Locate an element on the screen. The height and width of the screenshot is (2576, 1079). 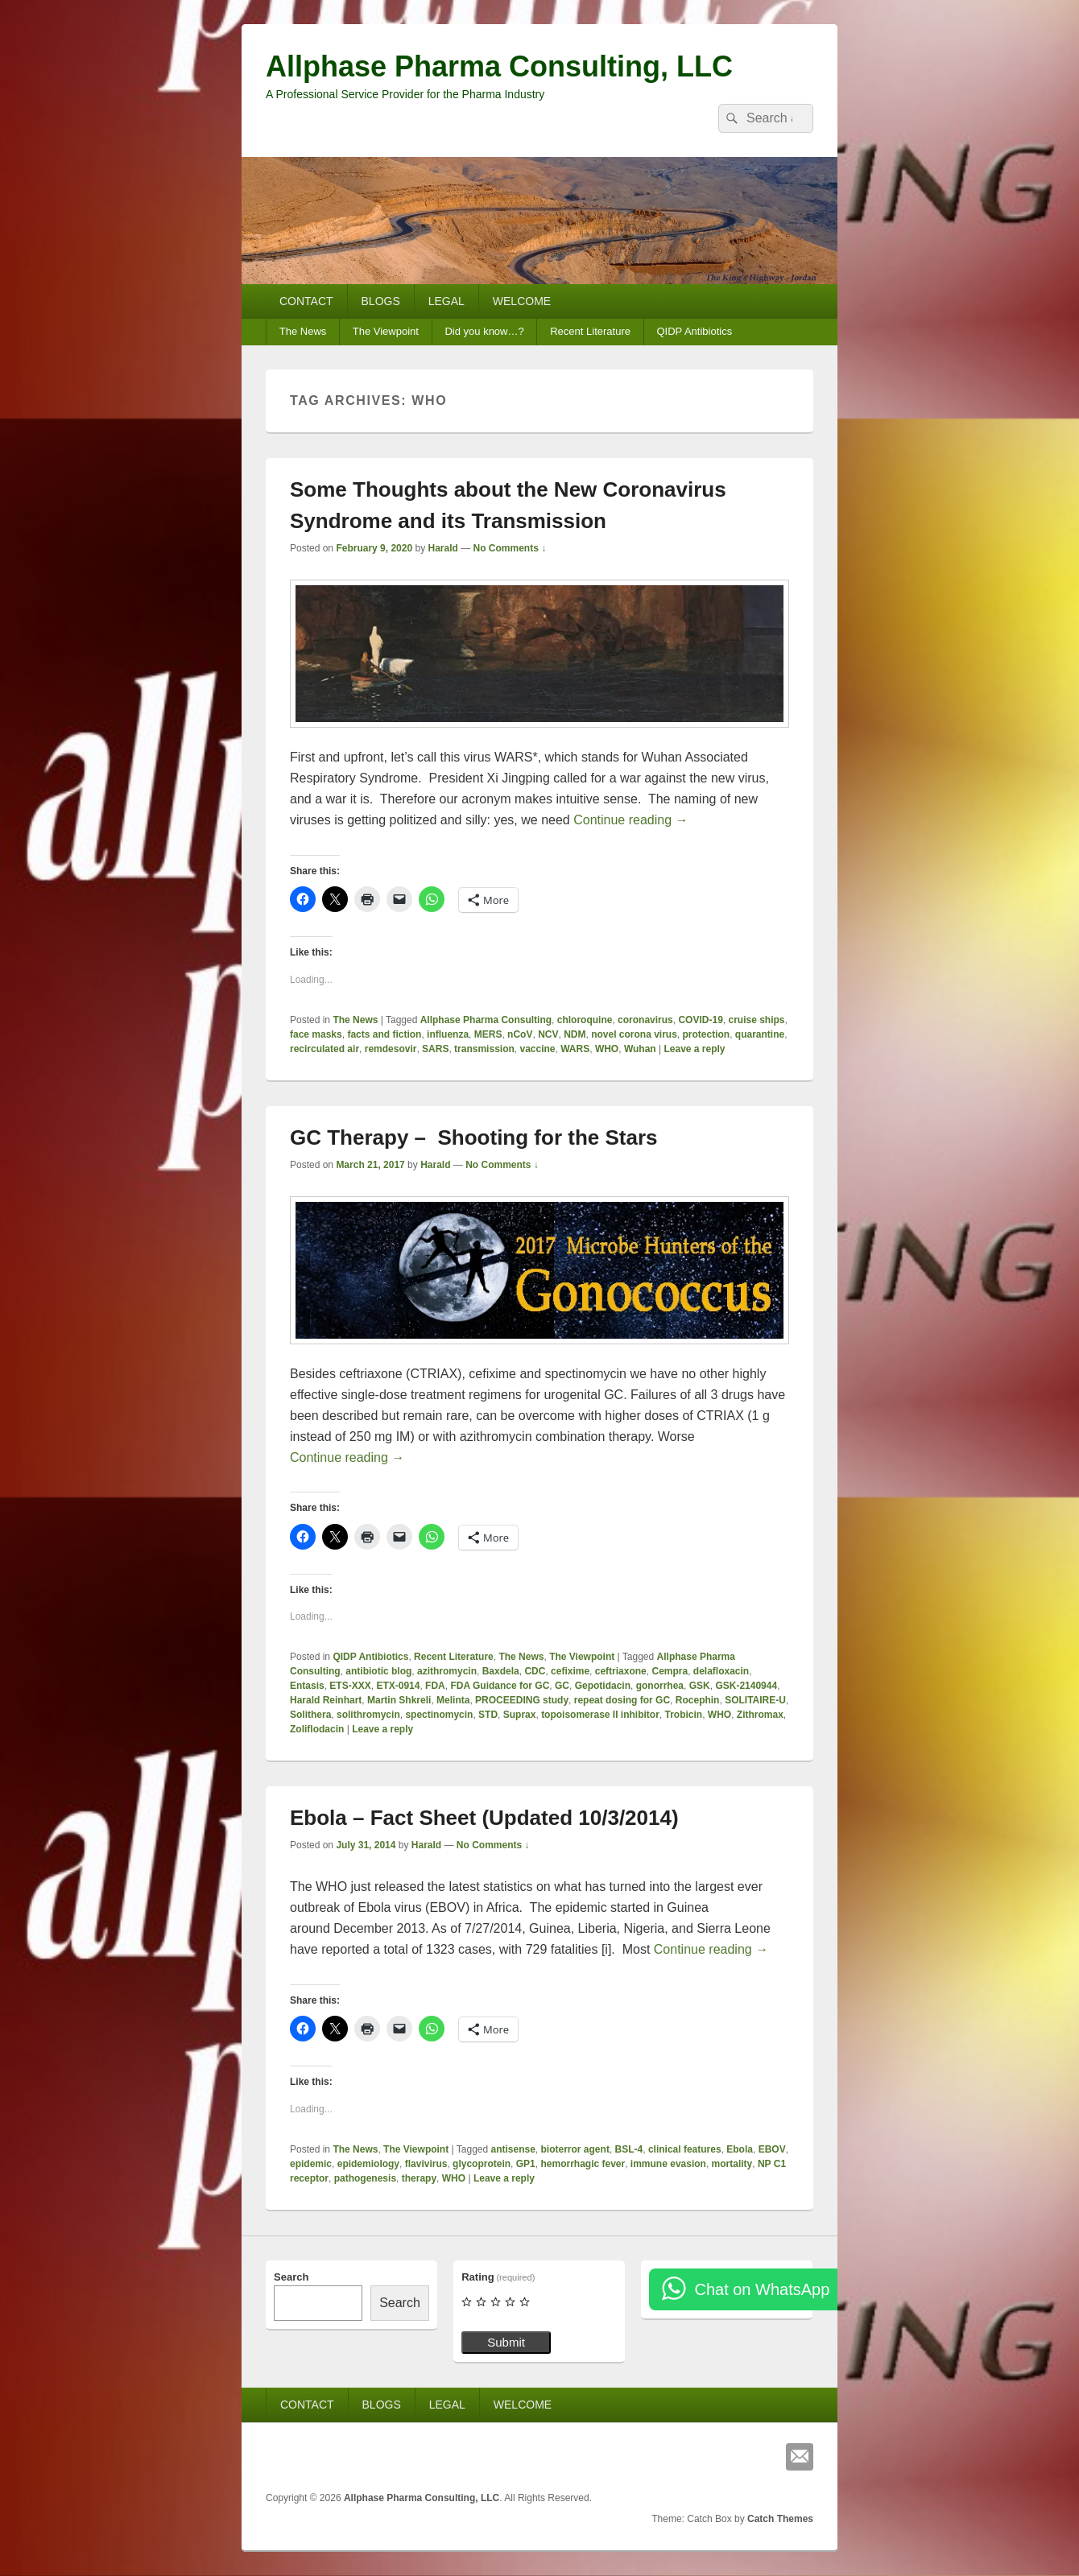
flavivirus is located at coordinates (426, 2163).